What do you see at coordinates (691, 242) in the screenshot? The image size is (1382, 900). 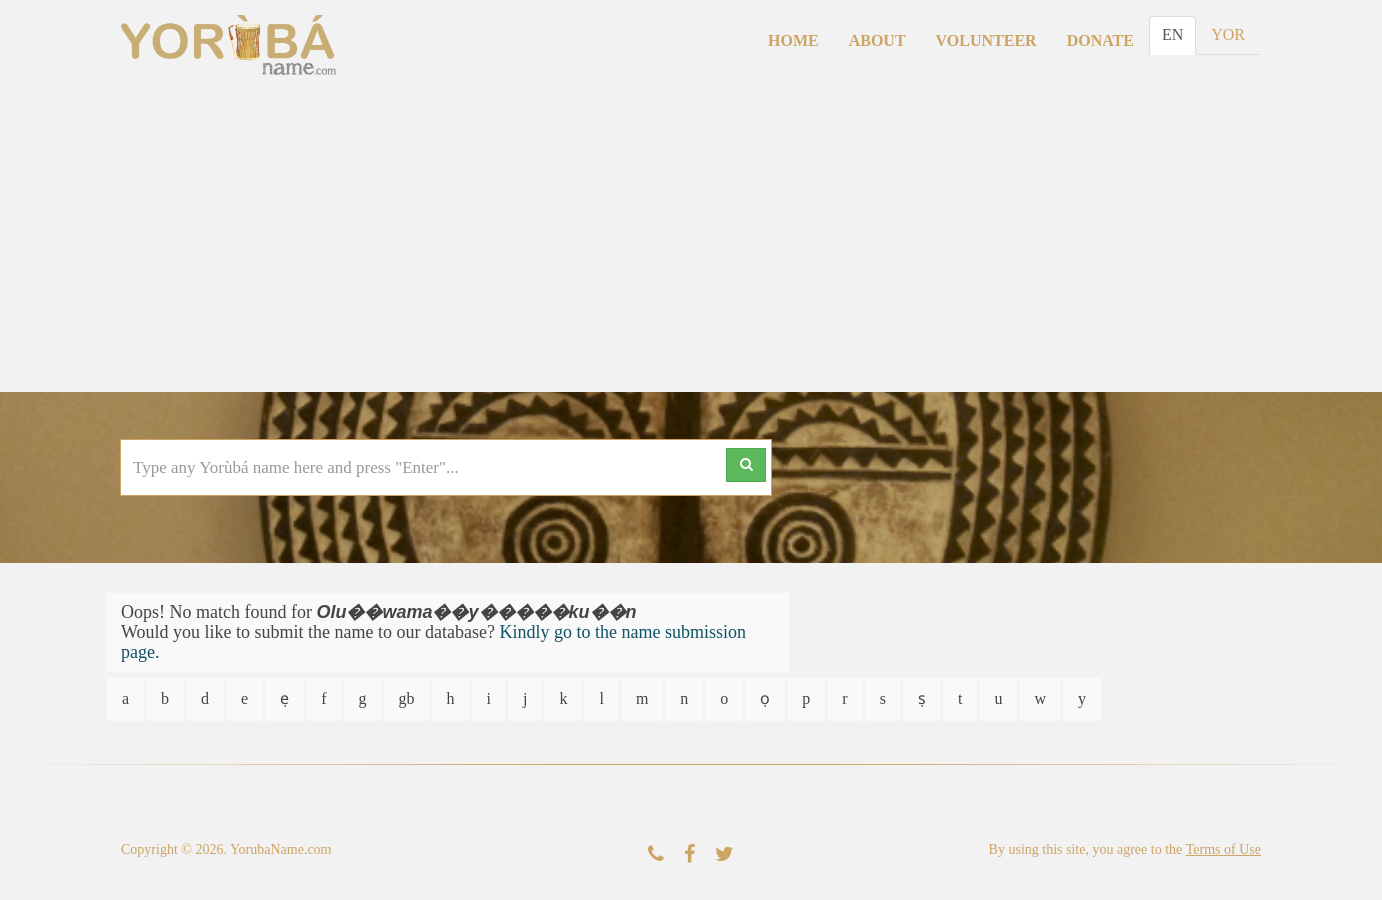 I see `[Advertisement]` at bounding box center [691, 242].